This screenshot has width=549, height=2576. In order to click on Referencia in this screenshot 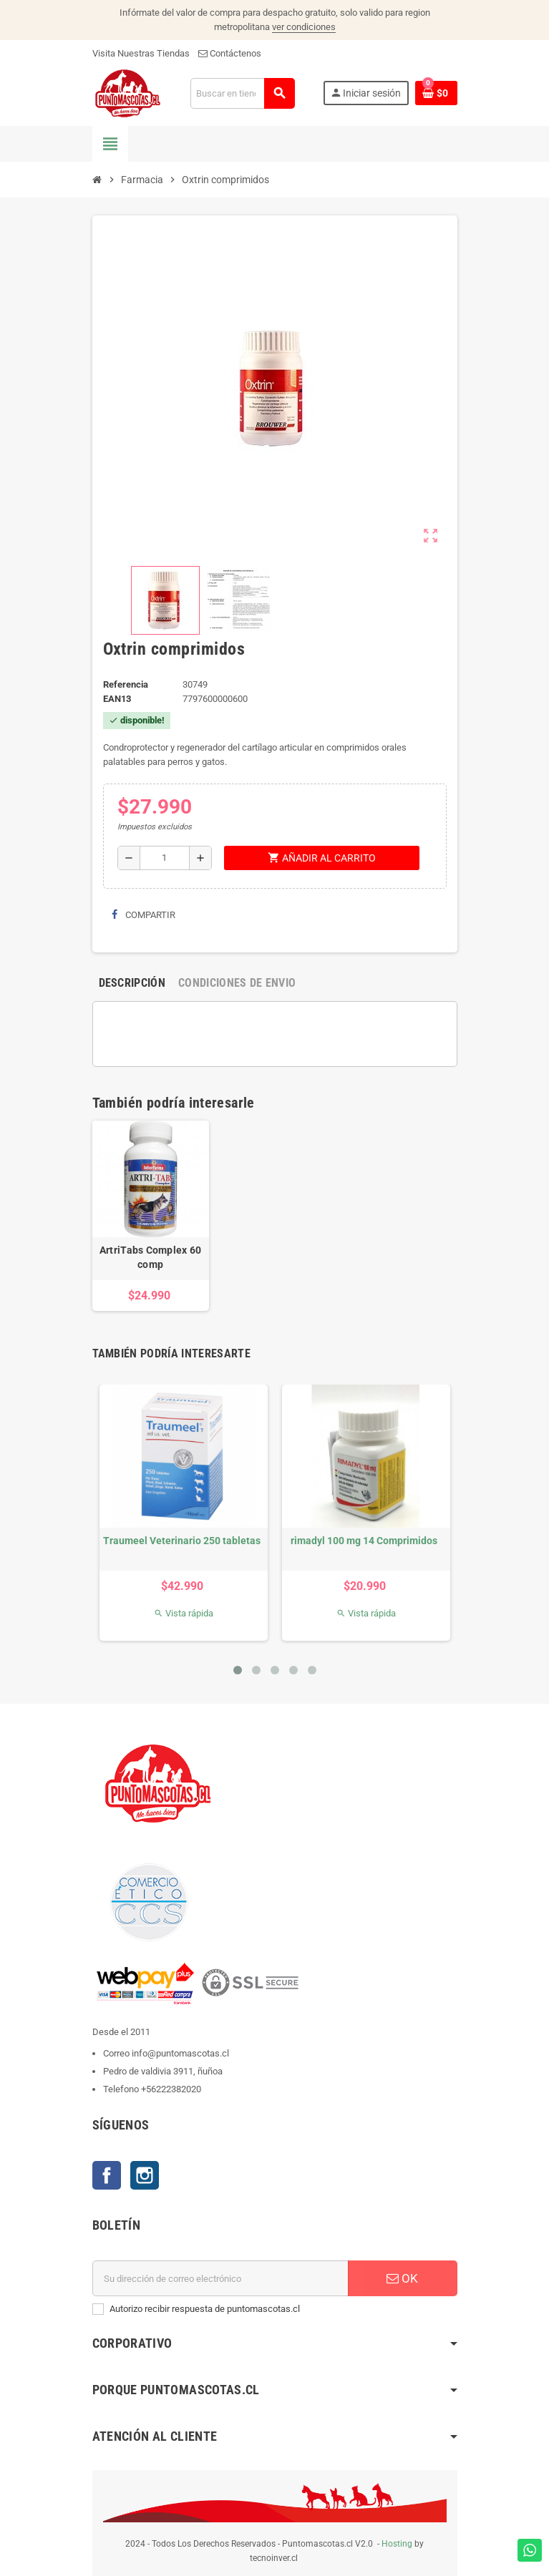, I will do `click(125, 684)`.